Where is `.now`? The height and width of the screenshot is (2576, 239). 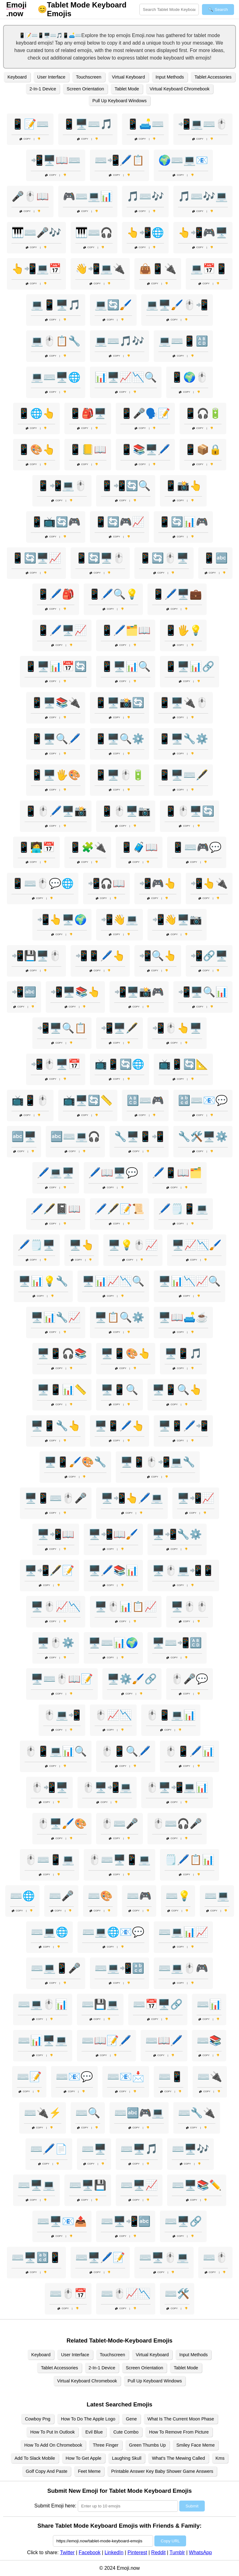 .now is located at coordinates (16, 9).